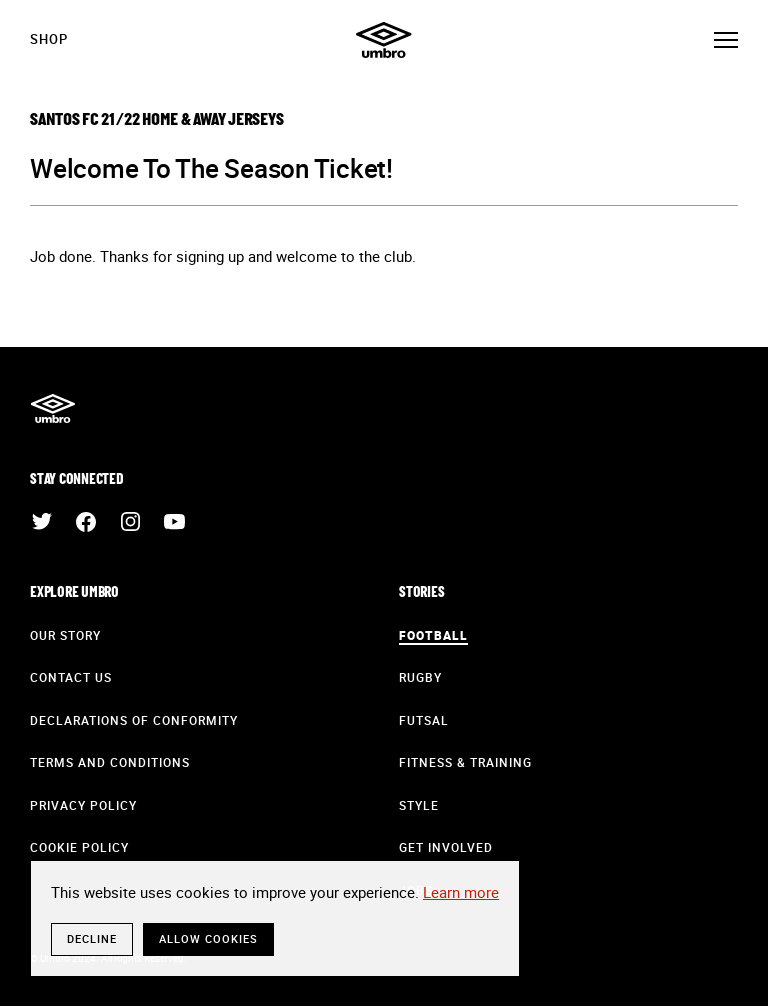 The width and height of the screenshot is (768, 1006). What do you see at coordinates (49, 39) in the screenshot?
I see `Shop` at bounding box center [49, 39].